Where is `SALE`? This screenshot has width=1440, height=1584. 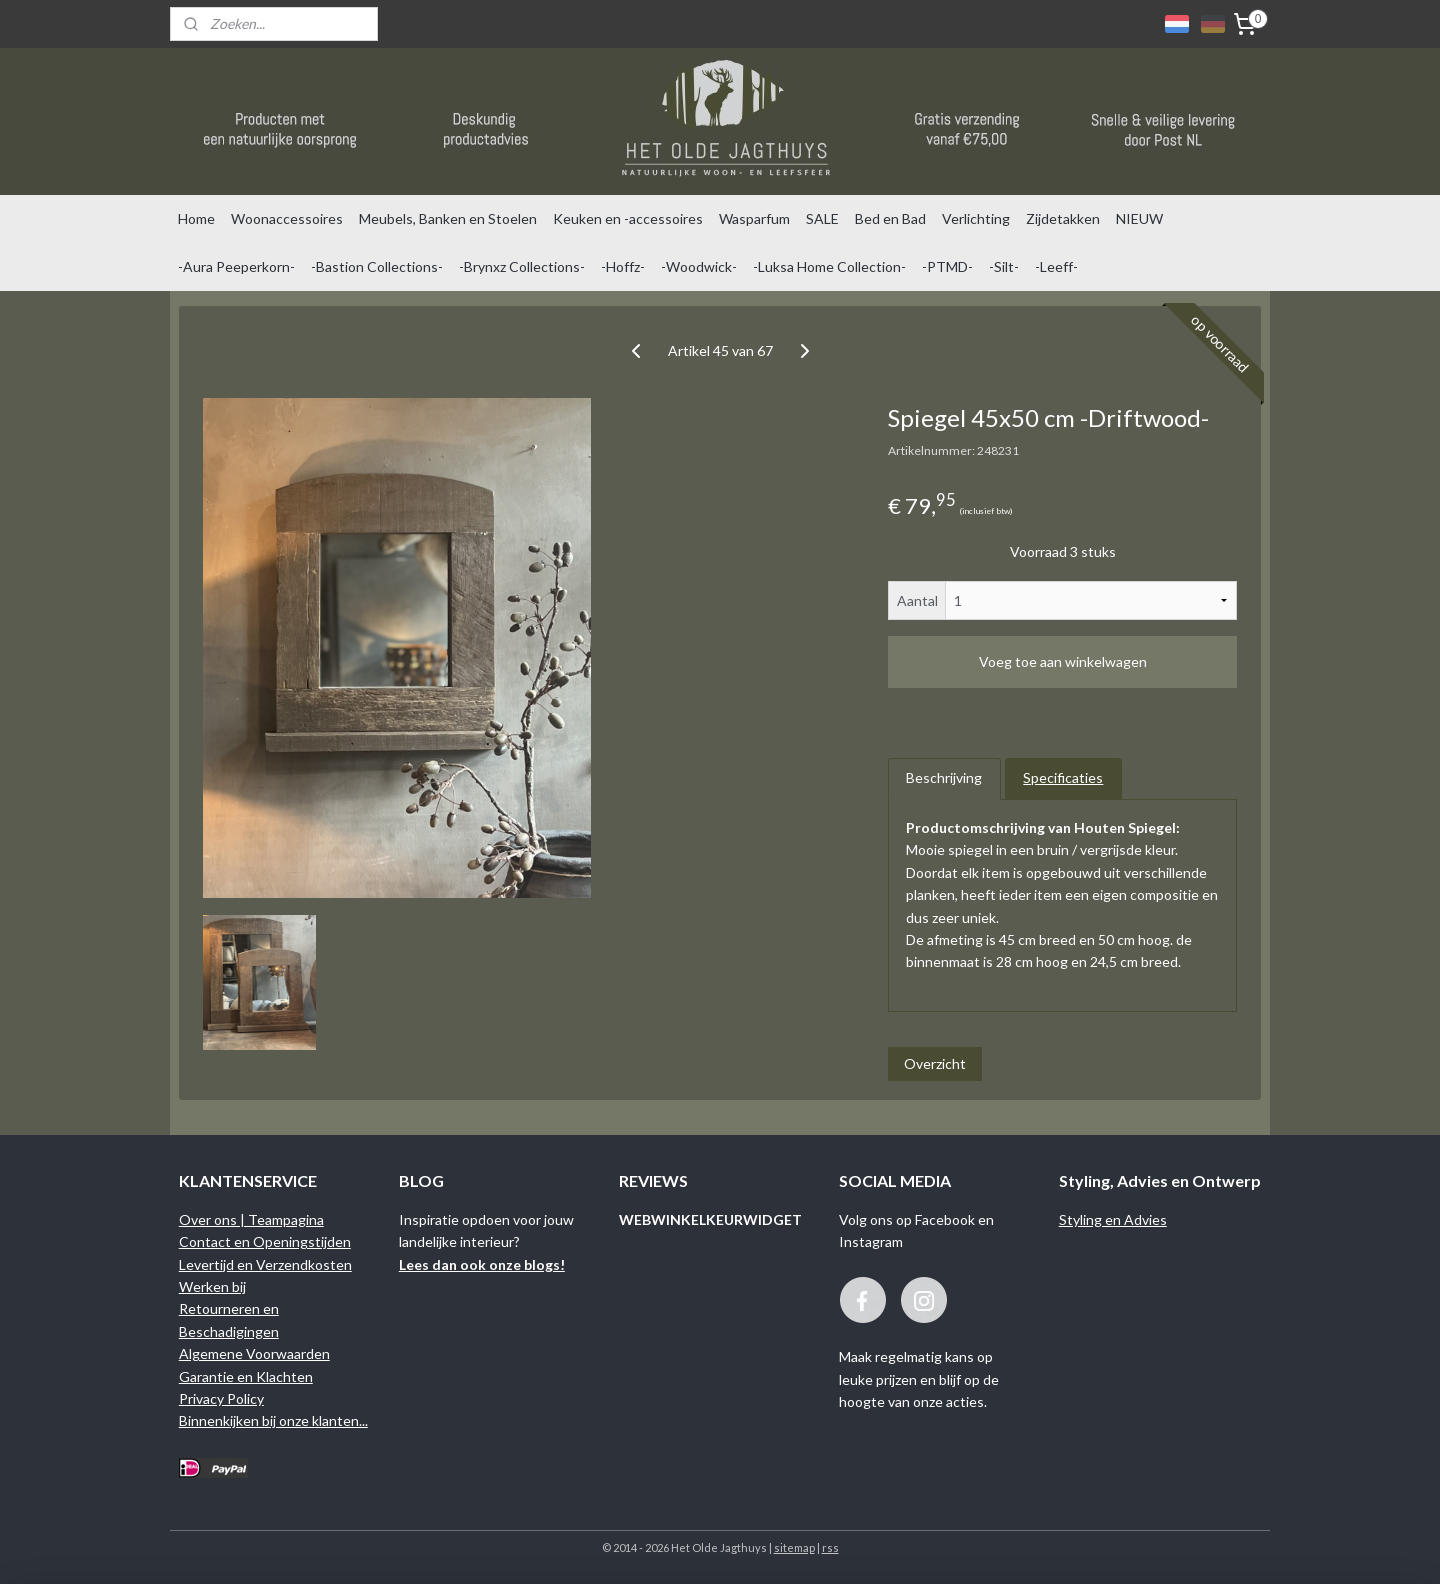 SALE is located at coordinates (822, 218).